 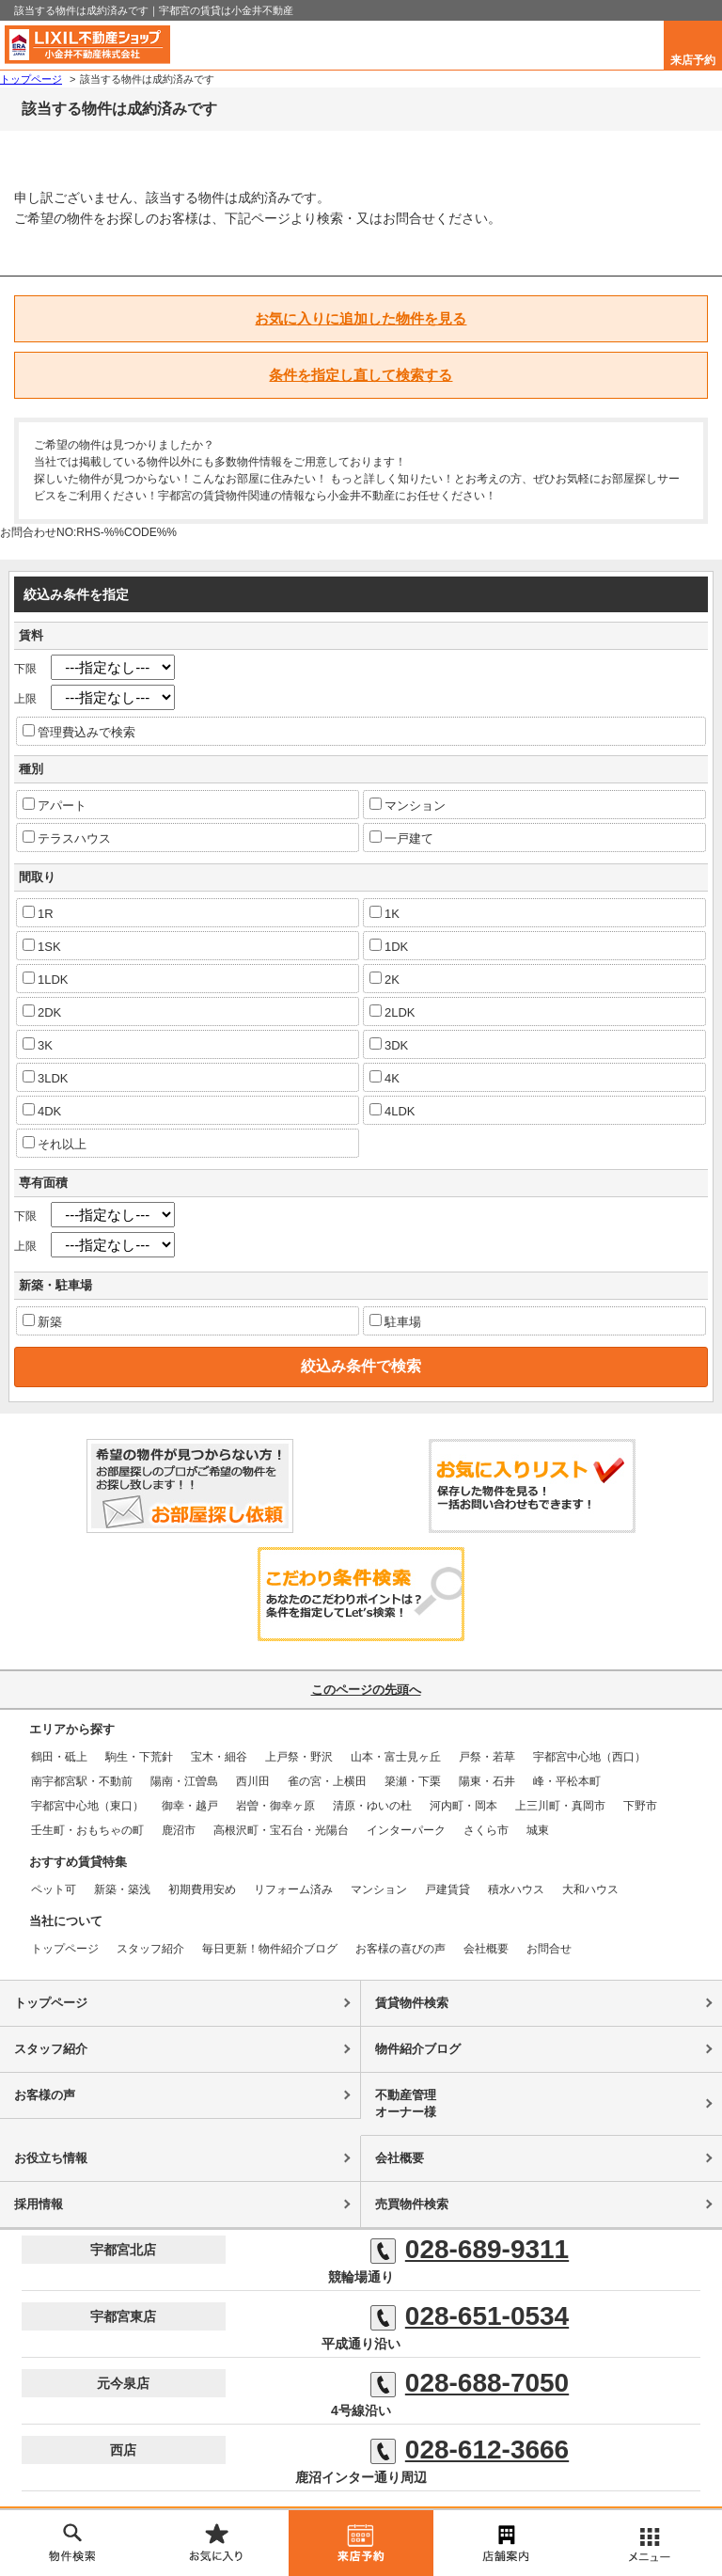 I want to click on 雀の宮・上横田, so click(x=327, y=1781).